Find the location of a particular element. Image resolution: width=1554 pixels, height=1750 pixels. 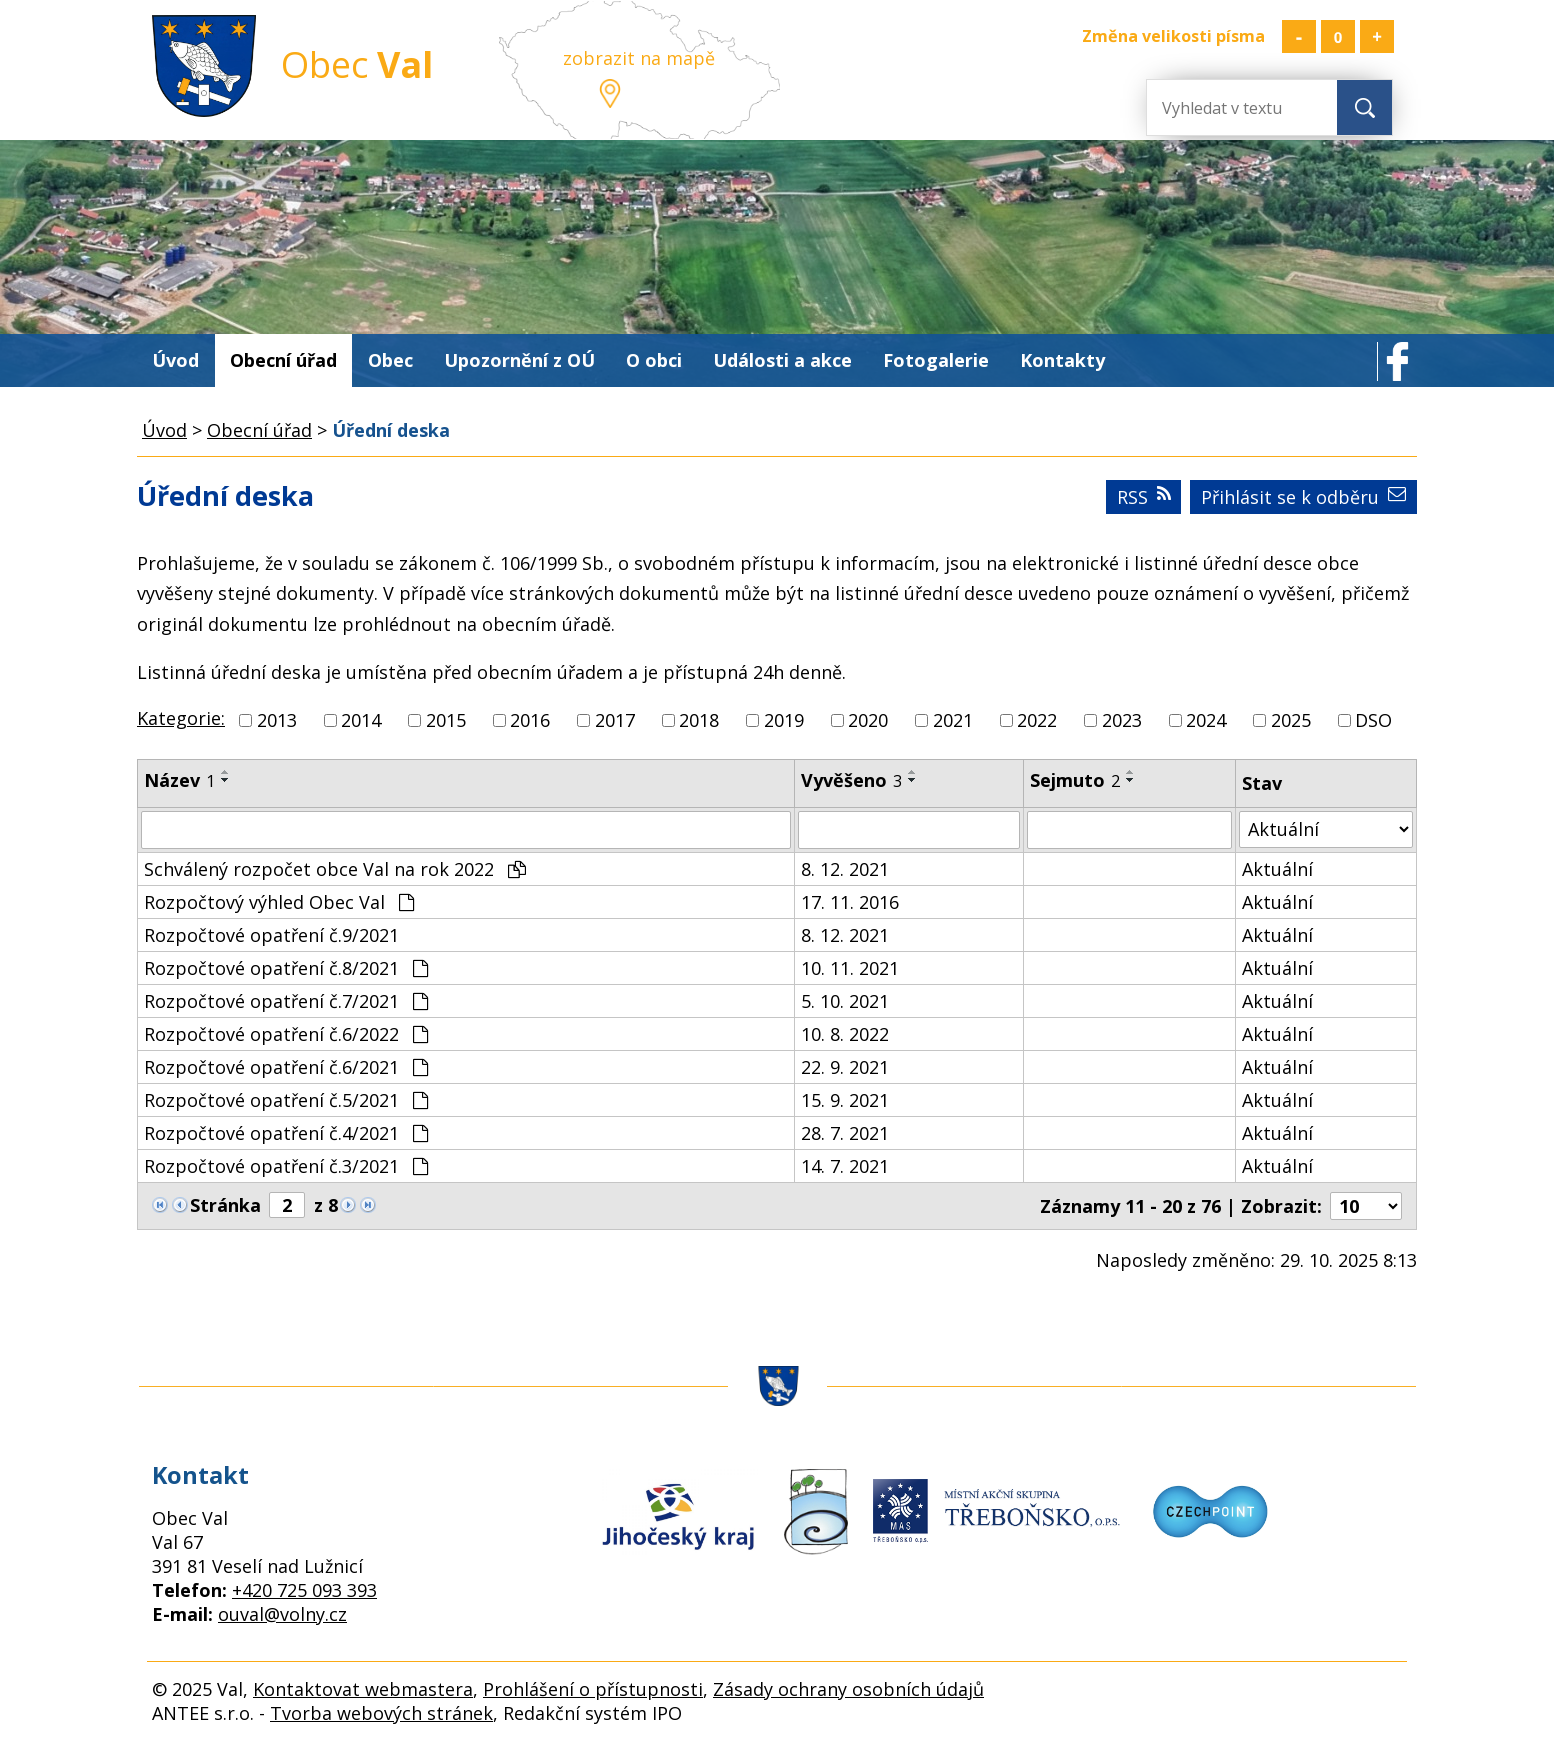

Standardní is located at coordinates (1338, 36).